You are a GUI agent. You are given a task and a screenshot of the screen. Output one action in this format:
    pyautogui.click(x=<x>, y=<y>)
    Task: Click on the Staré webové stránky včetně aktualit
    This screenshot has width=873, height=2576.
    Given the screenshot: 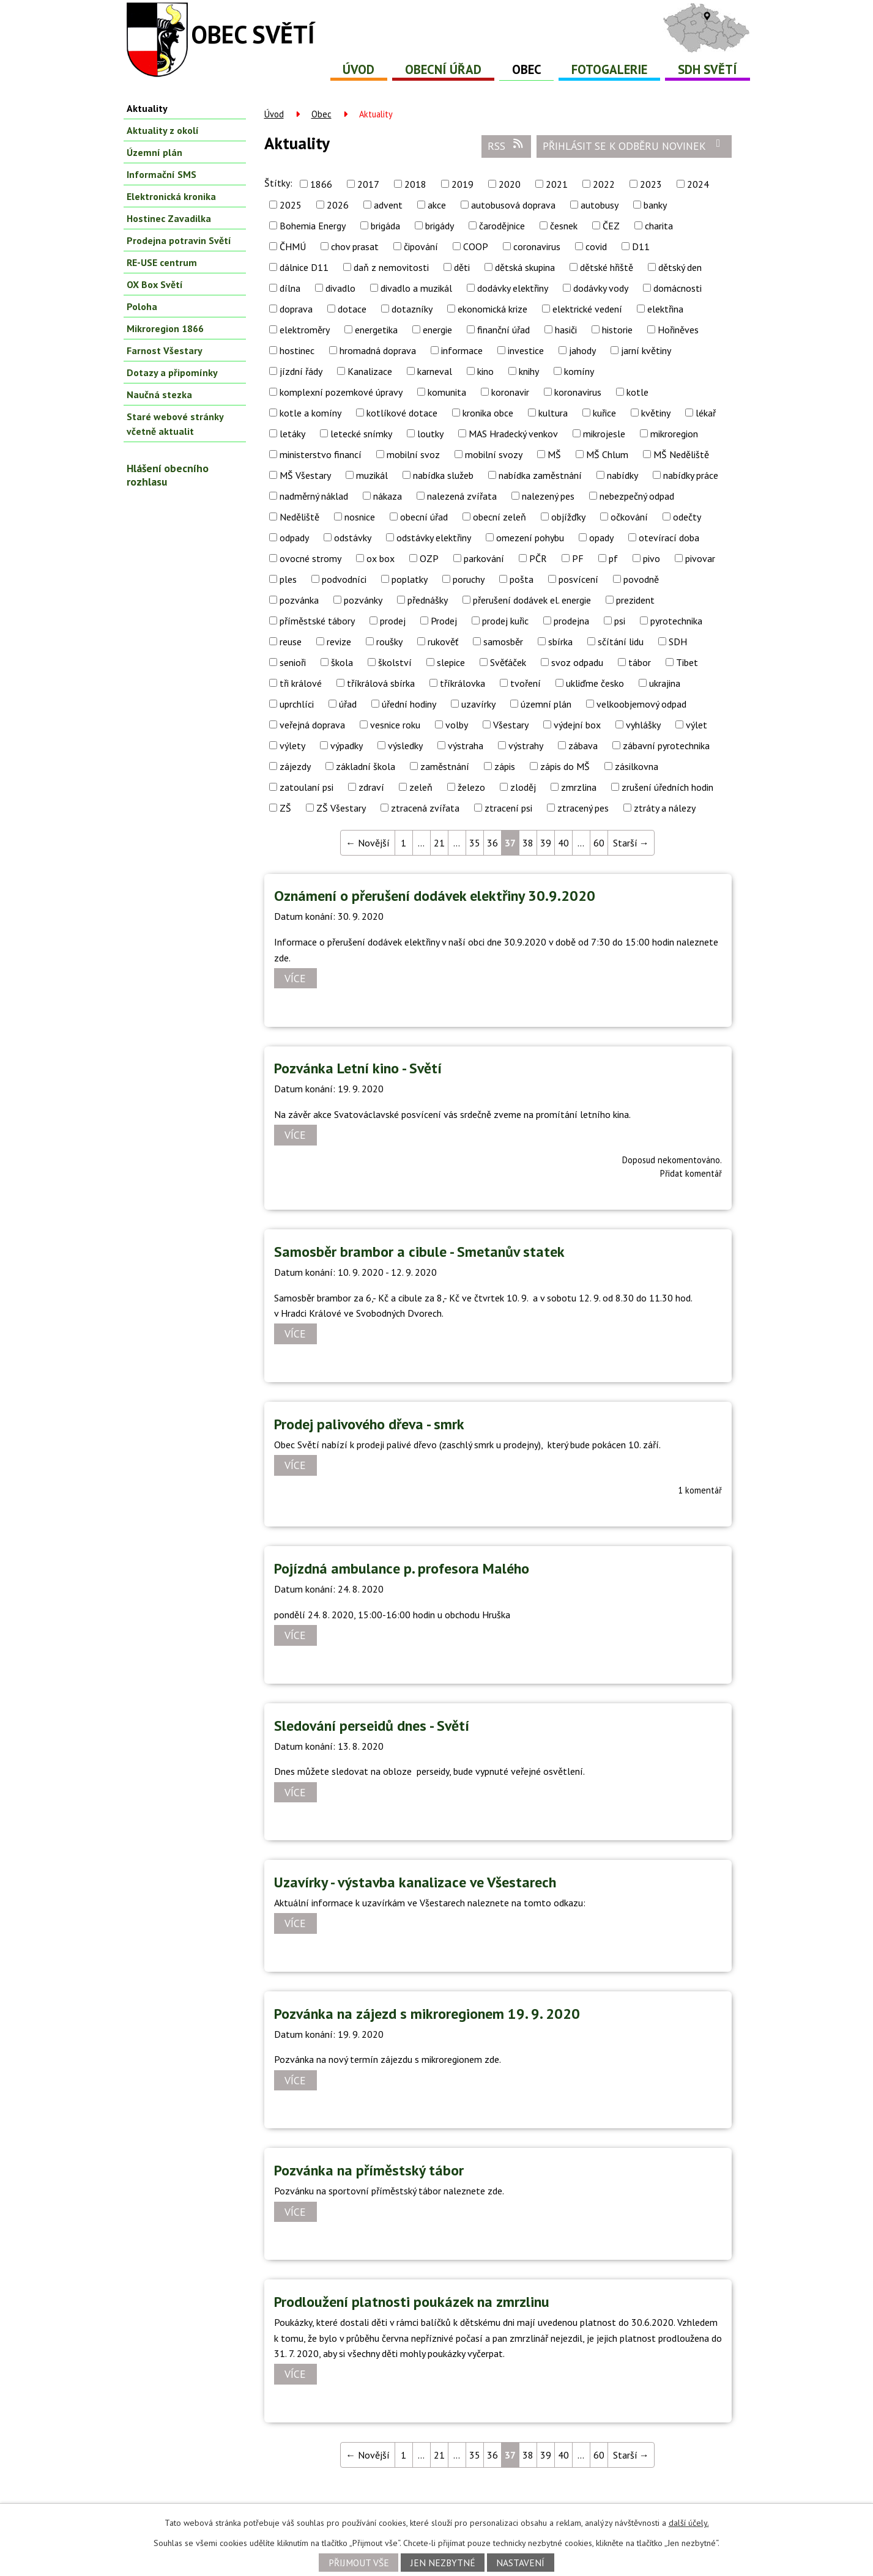 What is the action you would take?
    pyautogui.click(x=175, y=423)
    